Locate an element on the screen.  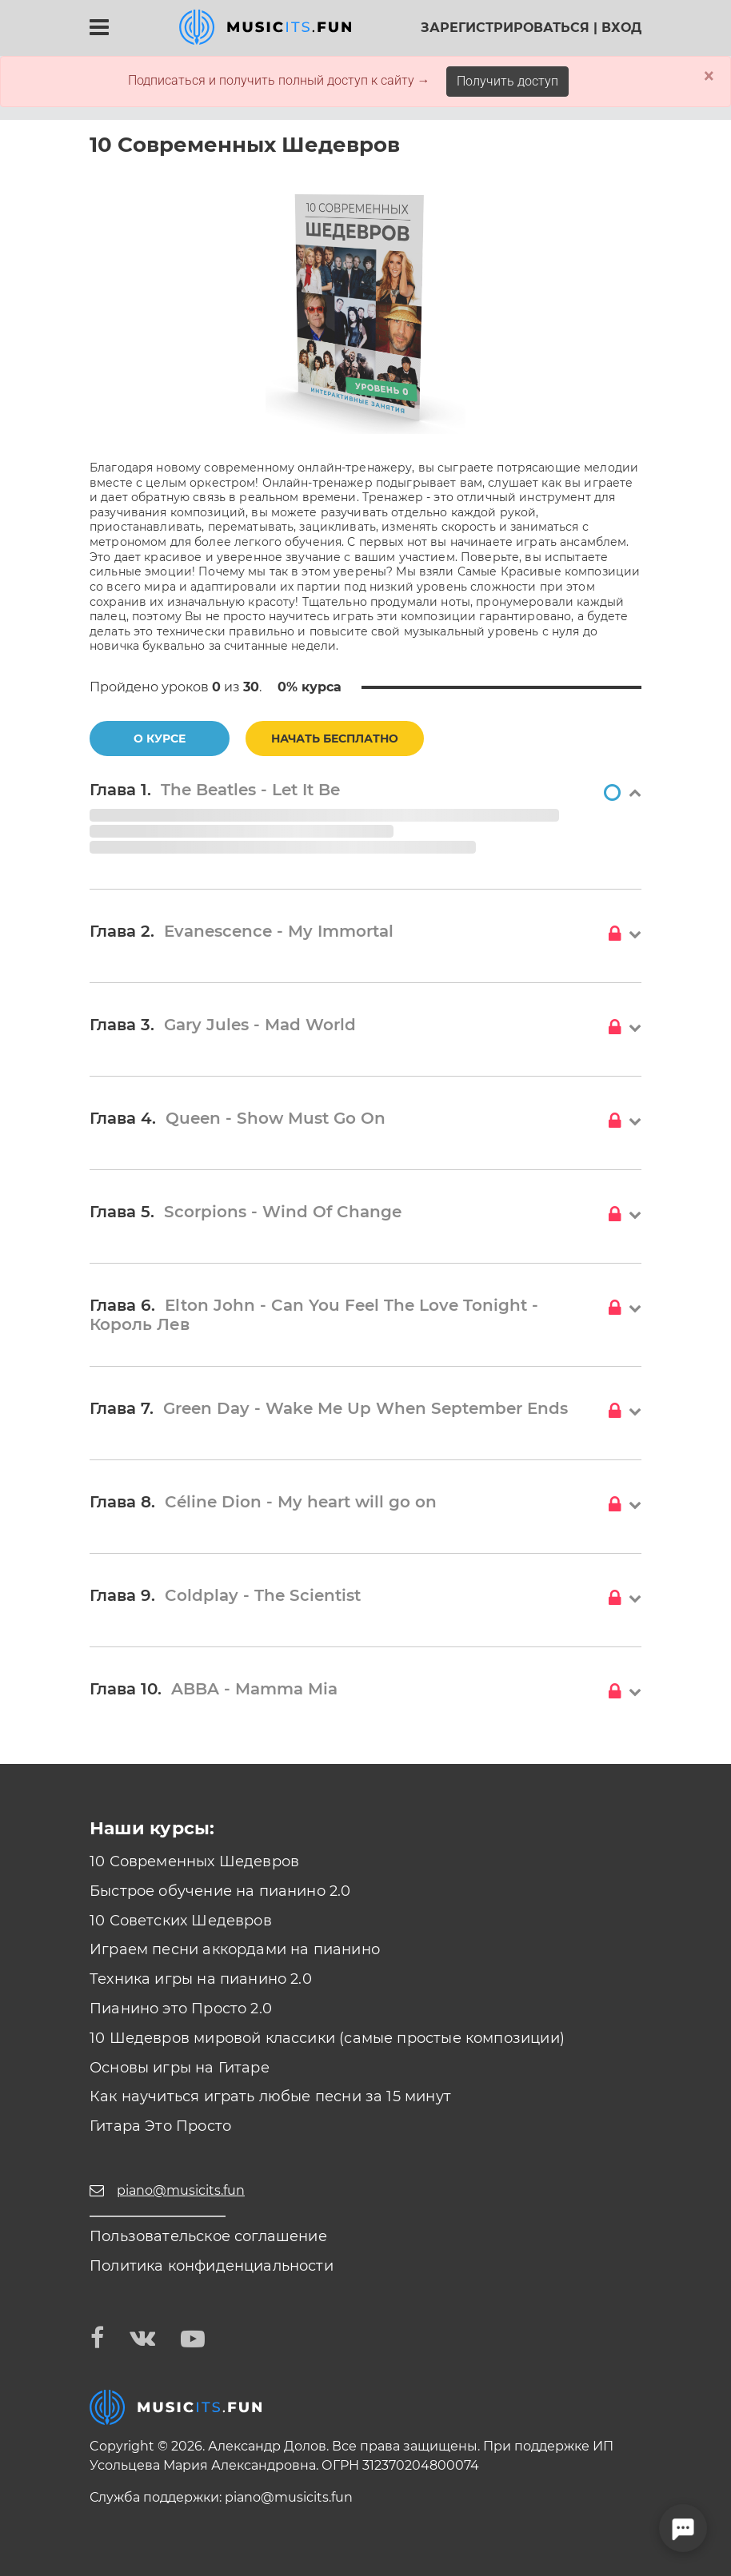
Пользовательское соглашение is located at coordinates (208, 2236).